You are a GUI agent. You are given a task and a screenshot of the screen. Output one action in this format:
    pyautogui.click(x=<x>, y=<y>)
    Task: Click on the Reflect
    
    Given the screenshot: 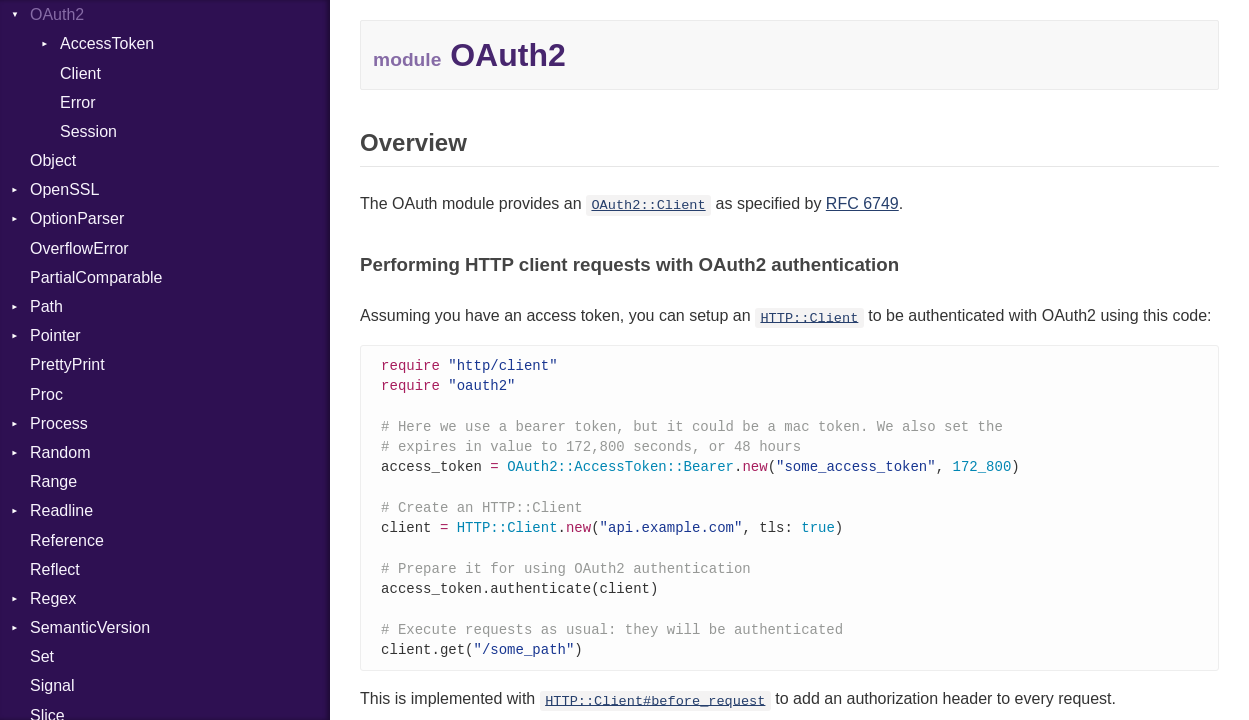 What is the action you would take?
    pyautogui.click(x=55, y=569)
    